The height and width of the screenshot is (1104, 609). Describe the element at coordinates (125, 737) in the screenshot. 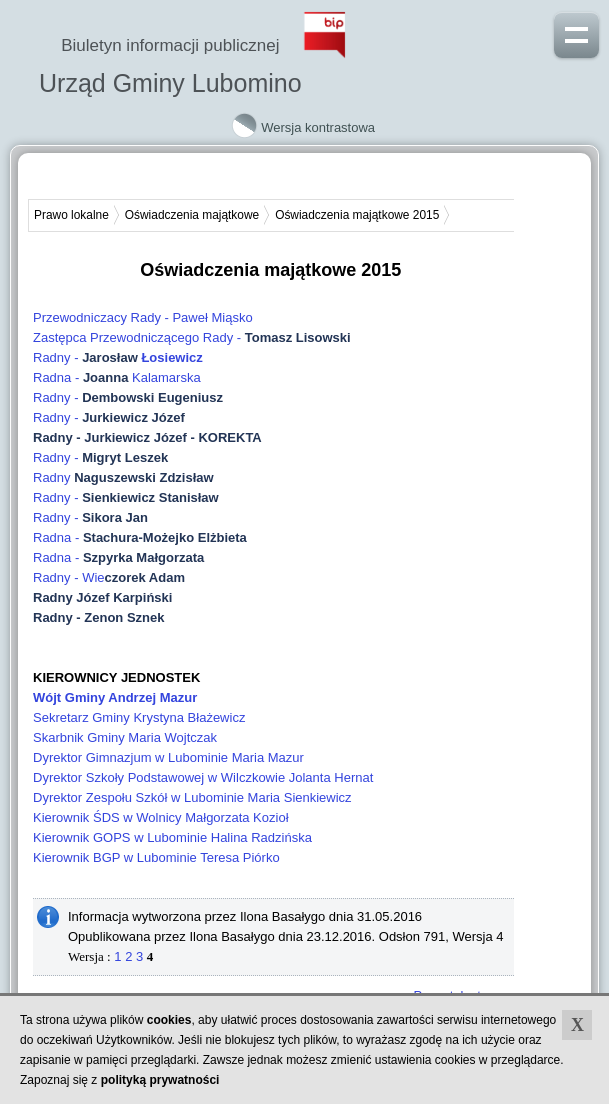

I see `Skarbnik Gminy Maria Wojtczak` at that location.